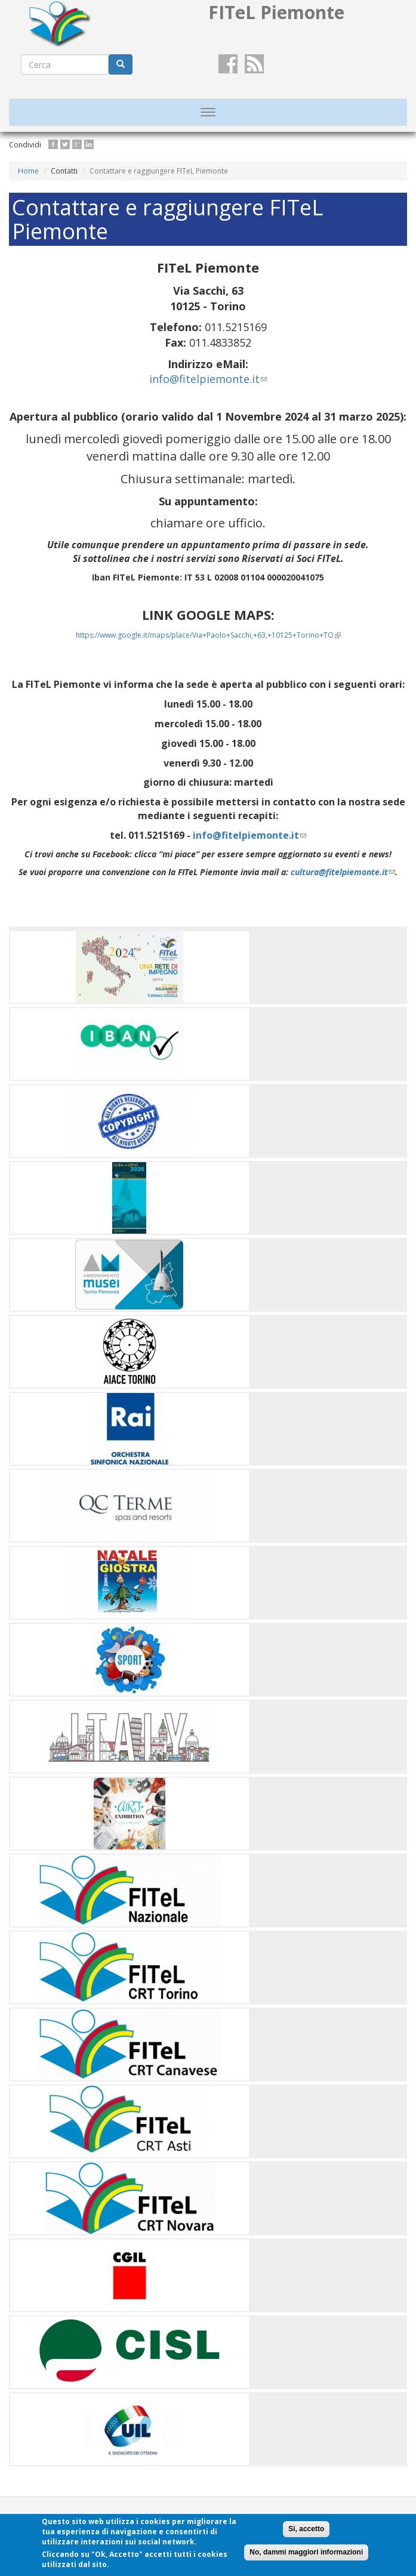 The image size is (416, 2576). What do you see at coordinates (208, 379) in the screenshot?
I see `info@fitelpiemonte.it` at bounding box center [208, 379].